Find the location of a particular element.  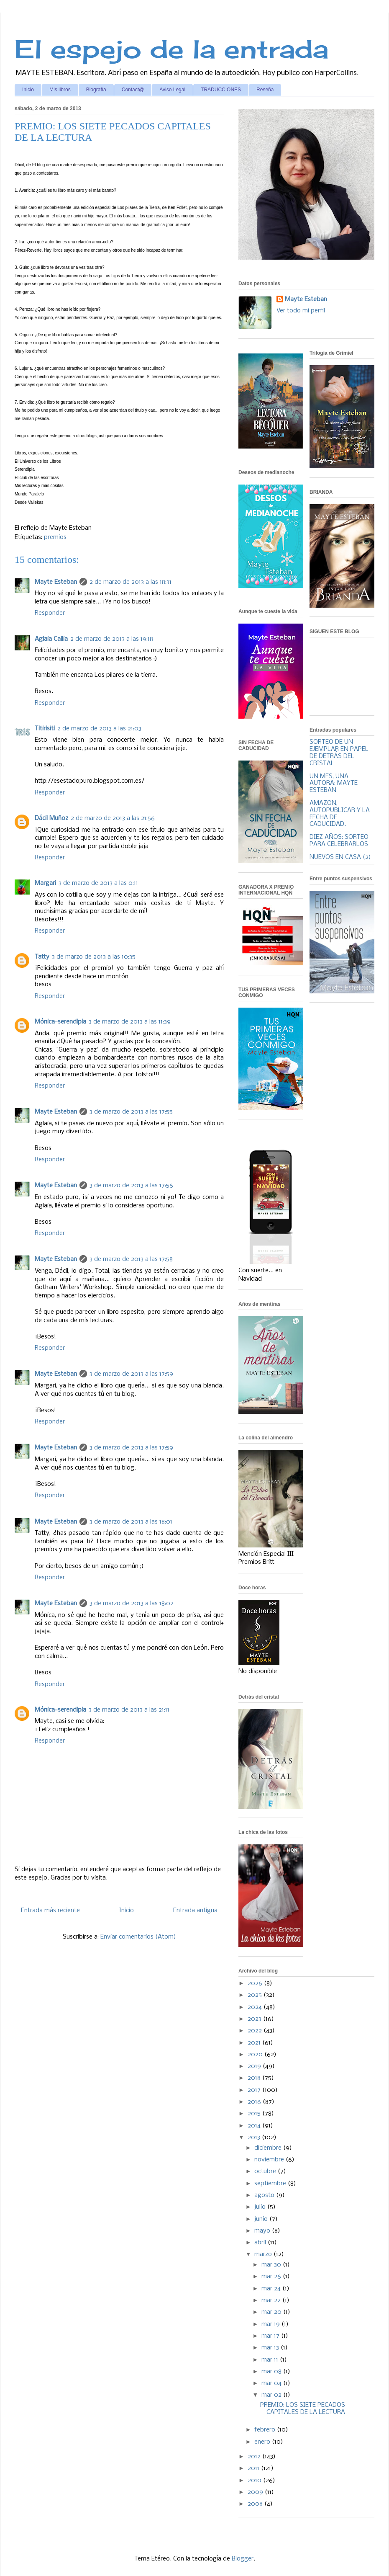

mar 24 is located at coordinates (271, 2288).